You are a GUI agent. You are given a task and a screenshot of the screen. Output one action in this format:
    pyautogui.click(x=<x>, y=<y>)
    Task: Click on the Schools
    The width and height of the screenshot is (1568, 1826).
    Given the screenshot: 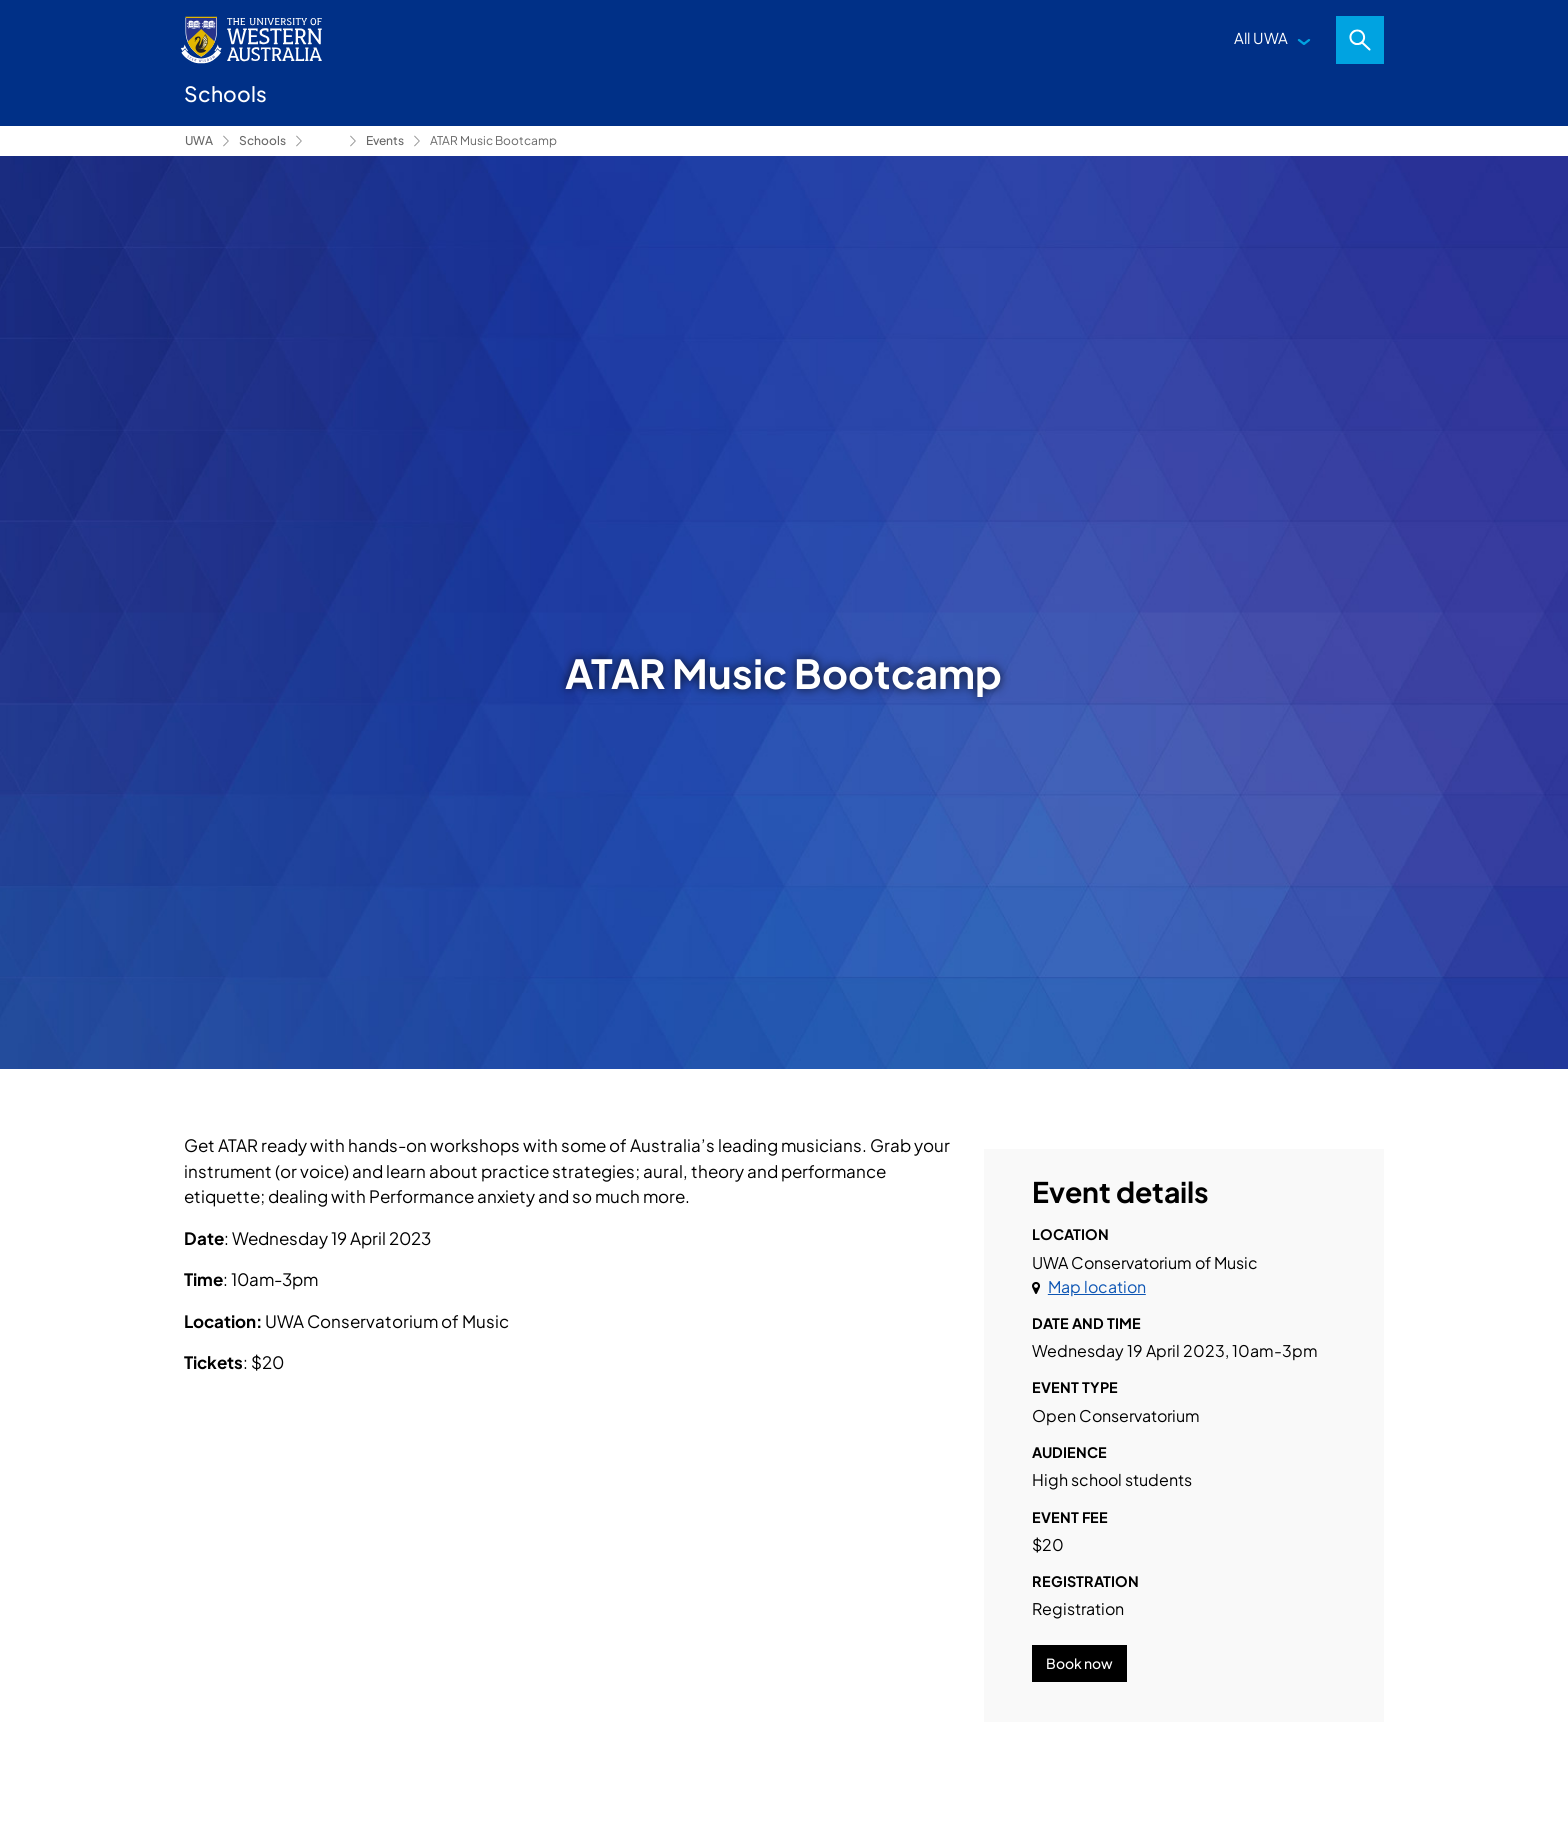 What is the action you would take?
    pyautogui.click(x=262, y=140)
    